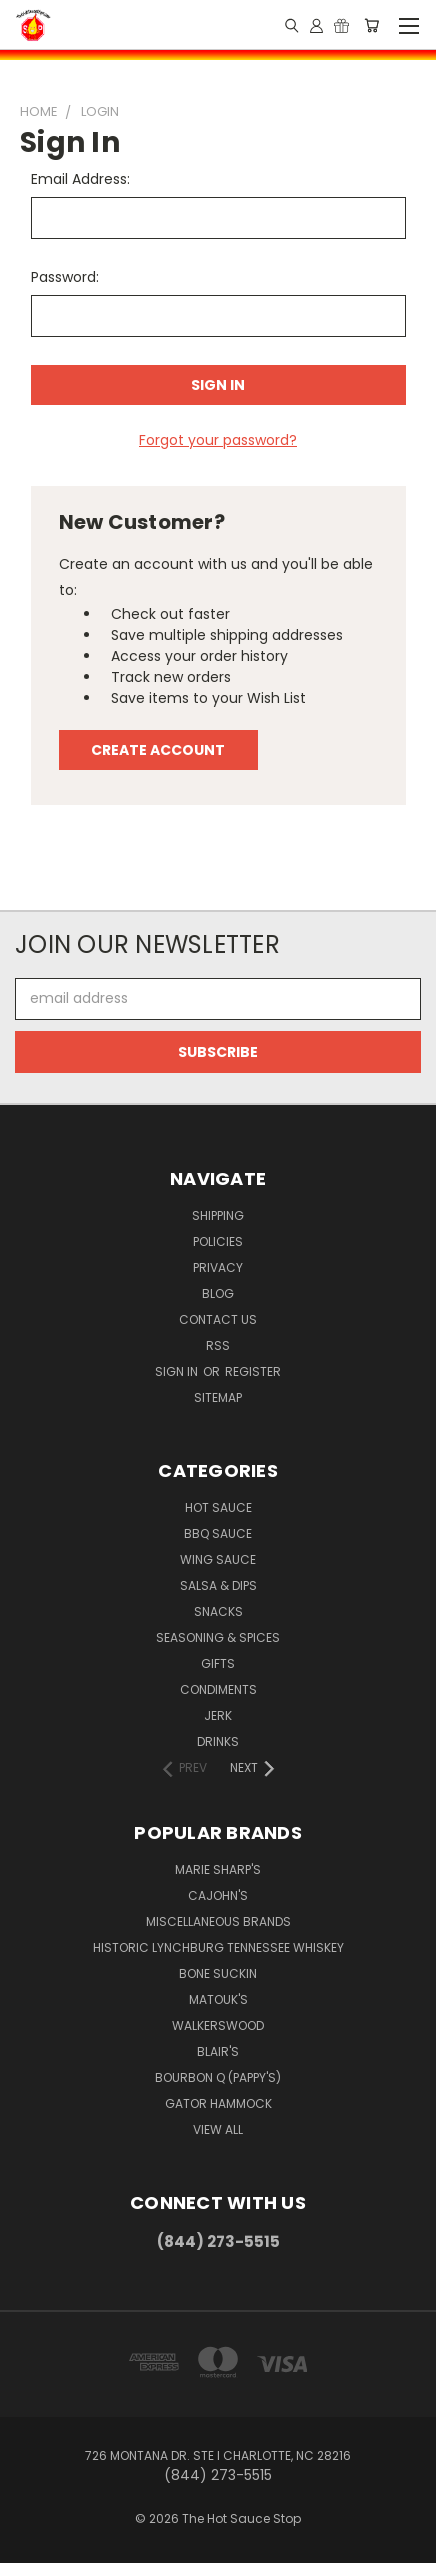  Describe the element at coordinates (218, 2051) in the screenshot. I see `Blair's` at that location.